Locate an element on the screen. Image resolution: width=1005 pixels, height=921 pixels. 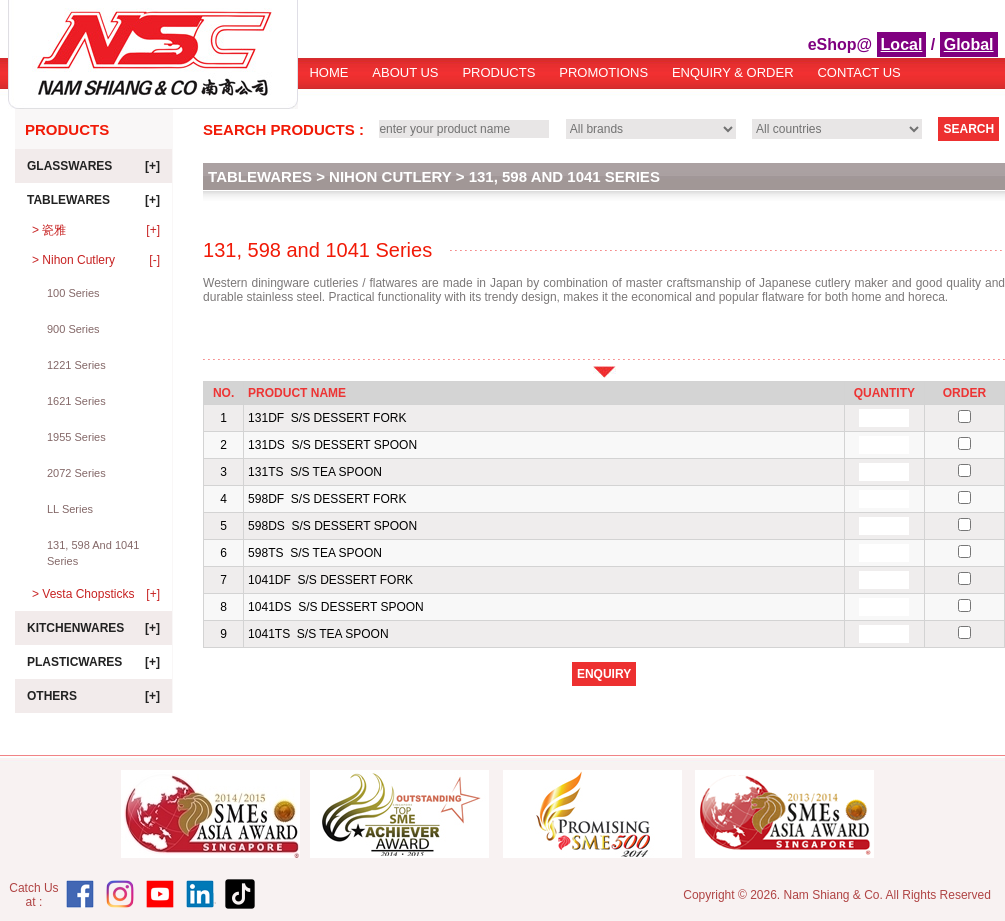
Plasticwares is located at coordinates (93, 662).